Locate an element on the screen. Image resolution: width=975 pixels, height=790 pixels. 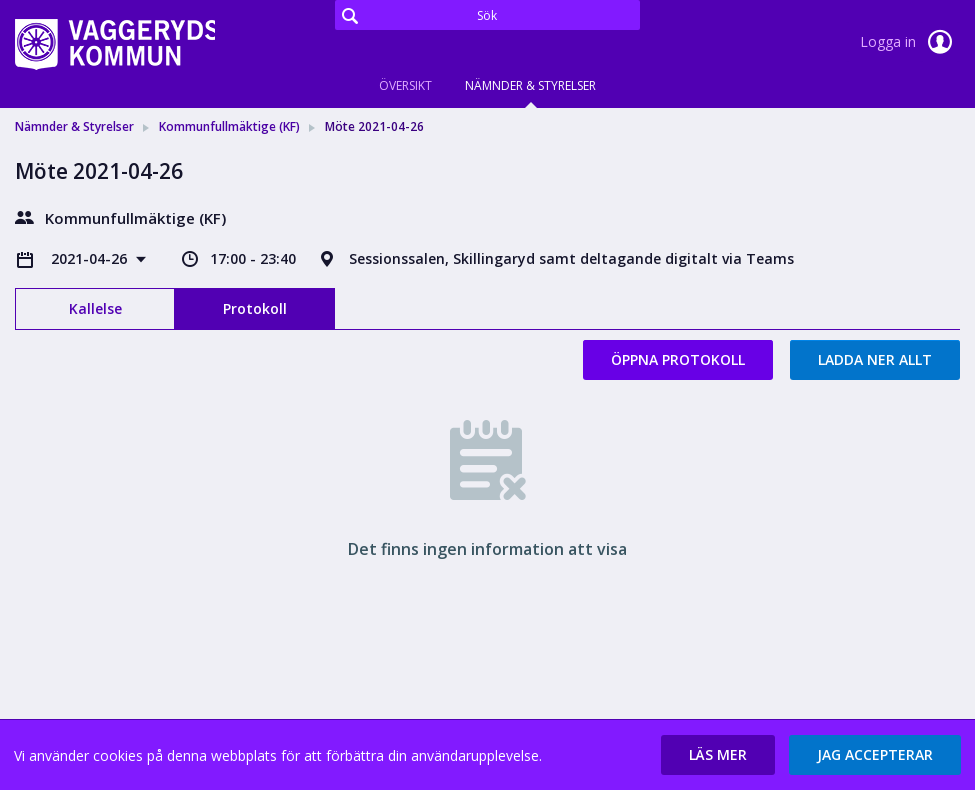
Översikt [tab] is located at coordinates (405, 85).